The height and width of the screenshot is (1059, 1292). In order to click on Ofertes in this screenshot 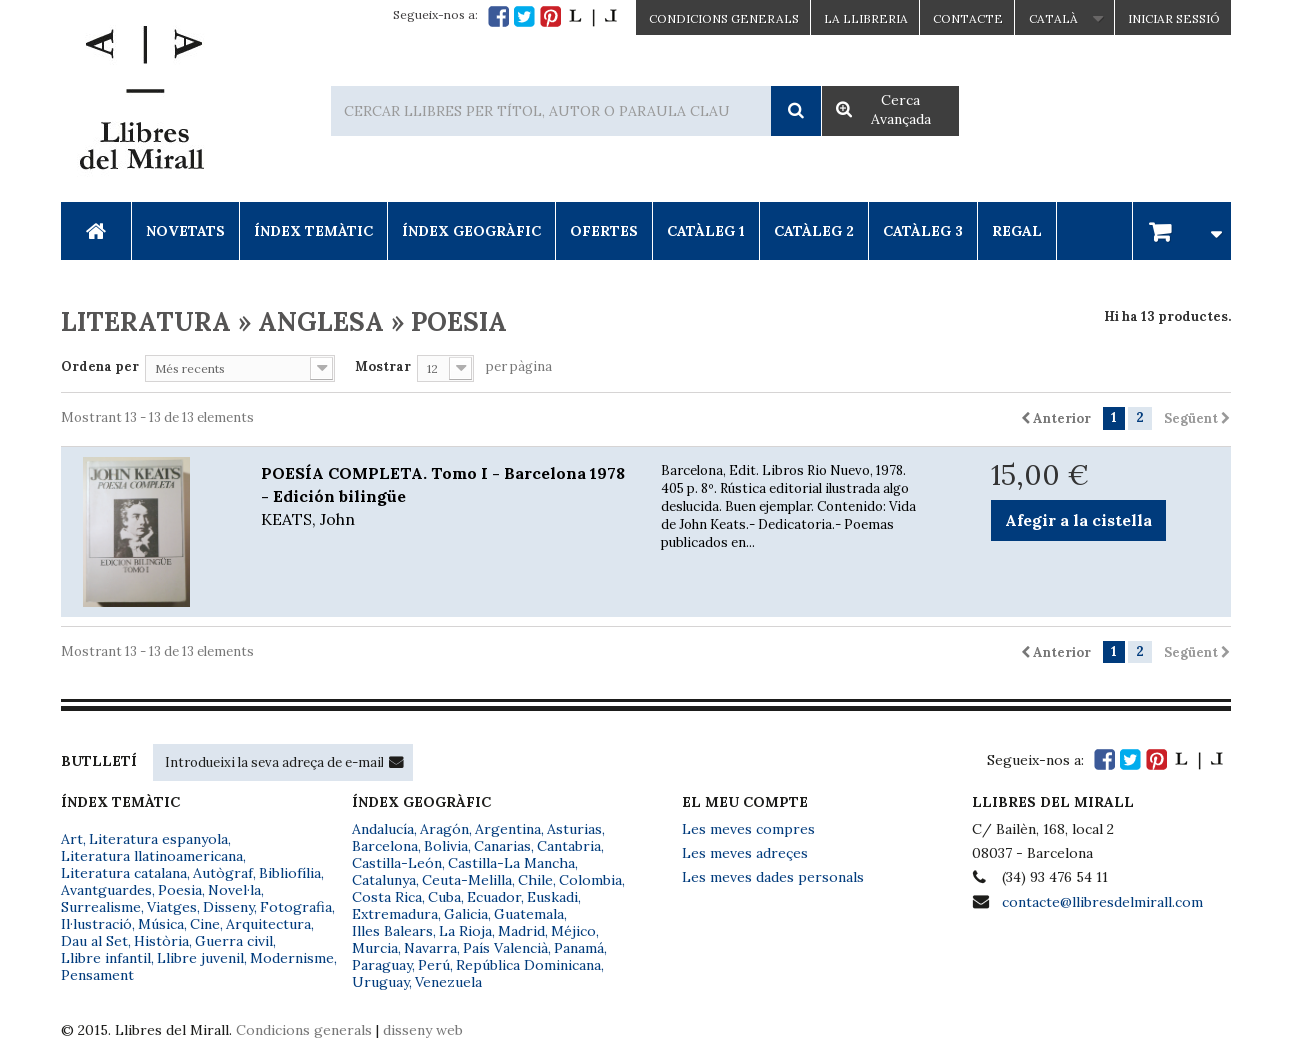, I will do `click(604, 231)`.